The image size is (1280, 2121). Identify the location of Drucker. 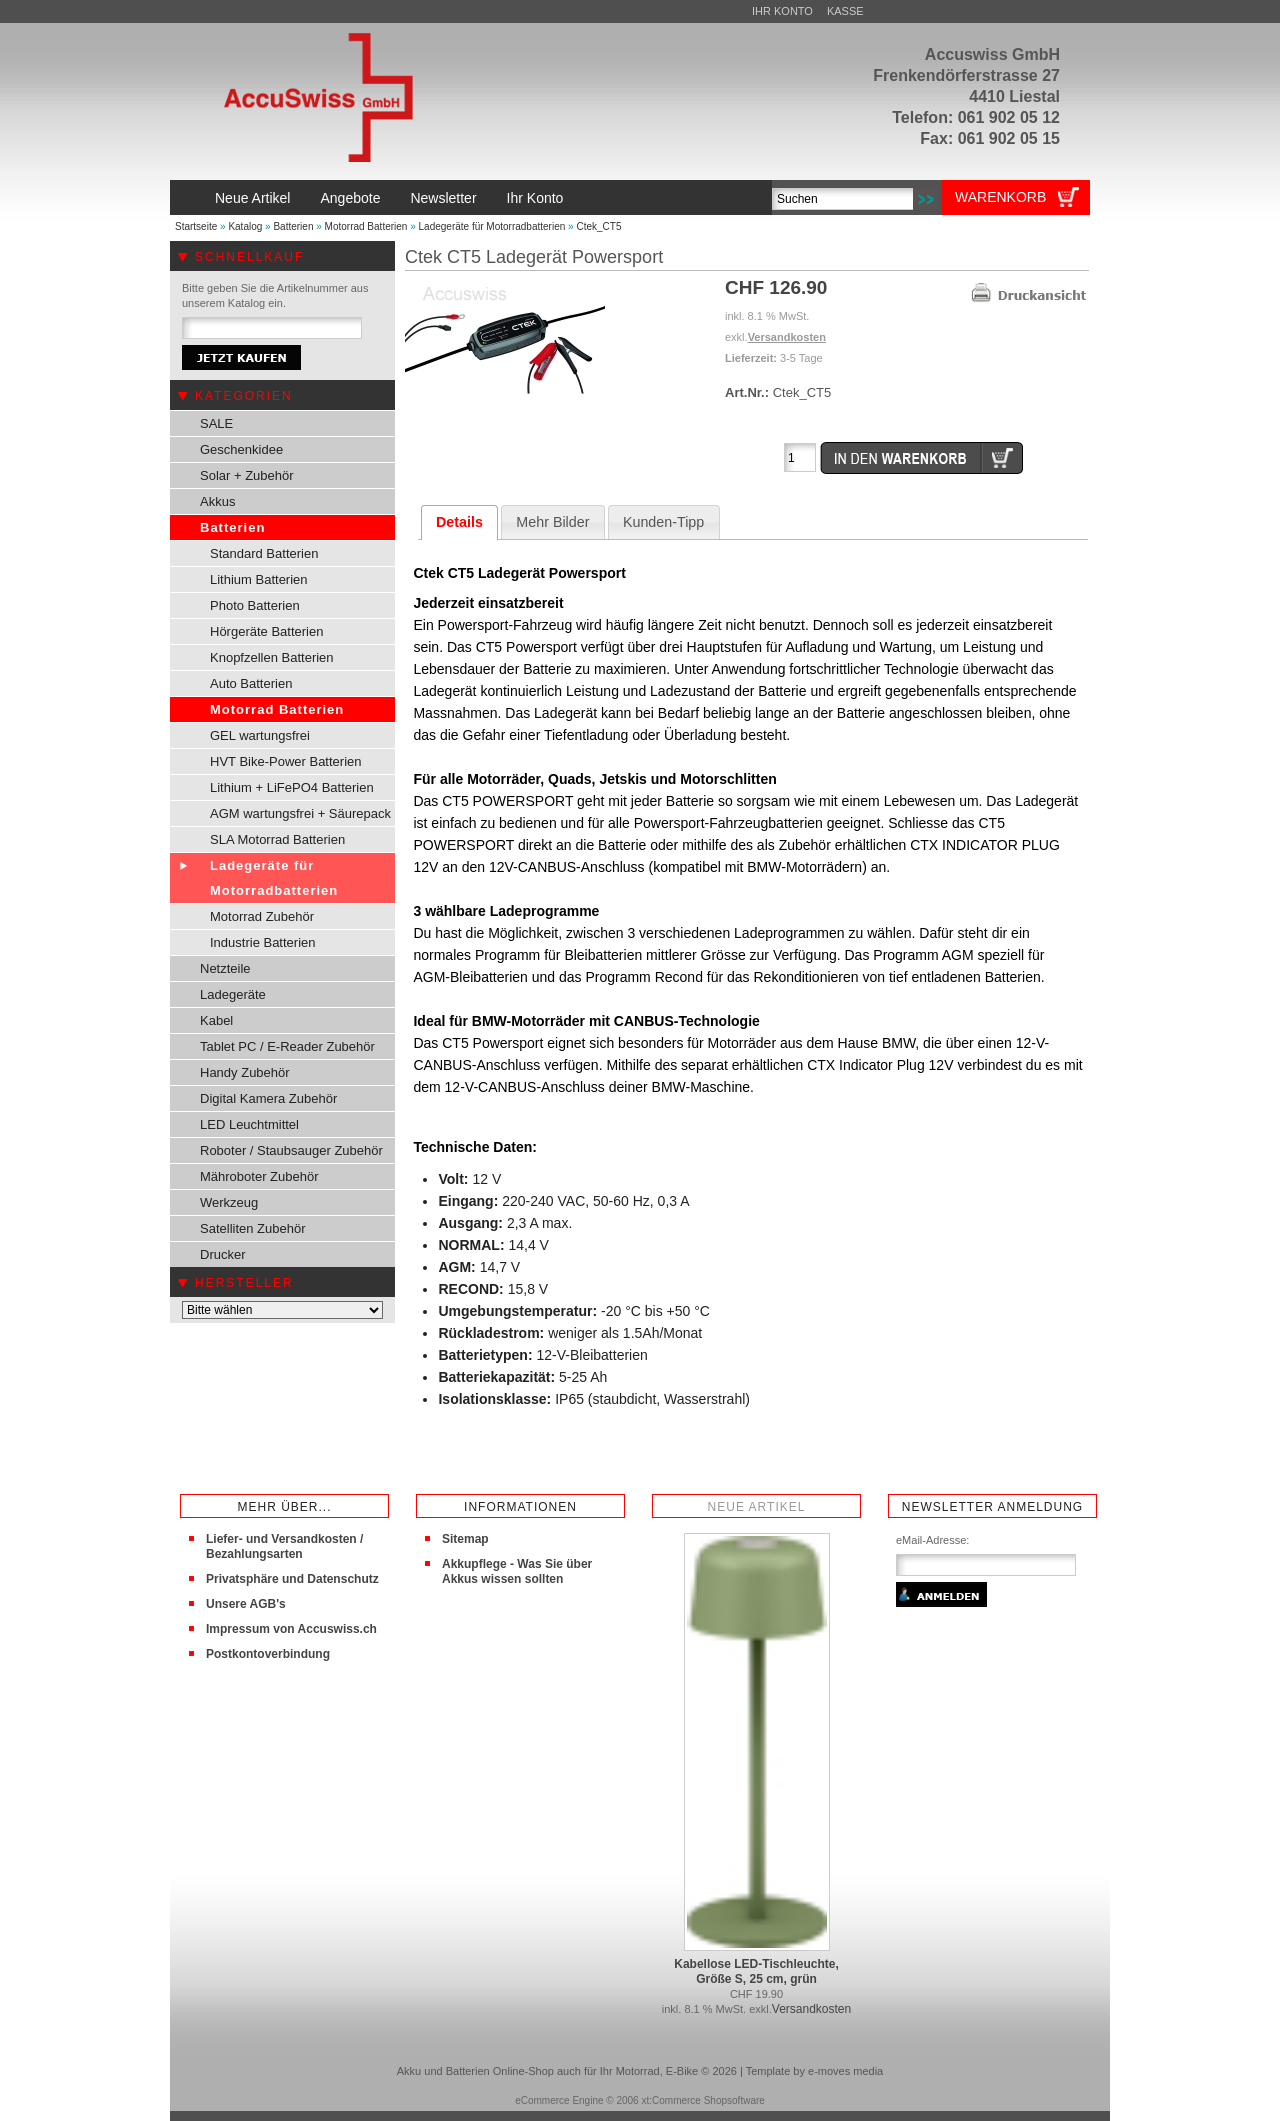
(223, 1254).